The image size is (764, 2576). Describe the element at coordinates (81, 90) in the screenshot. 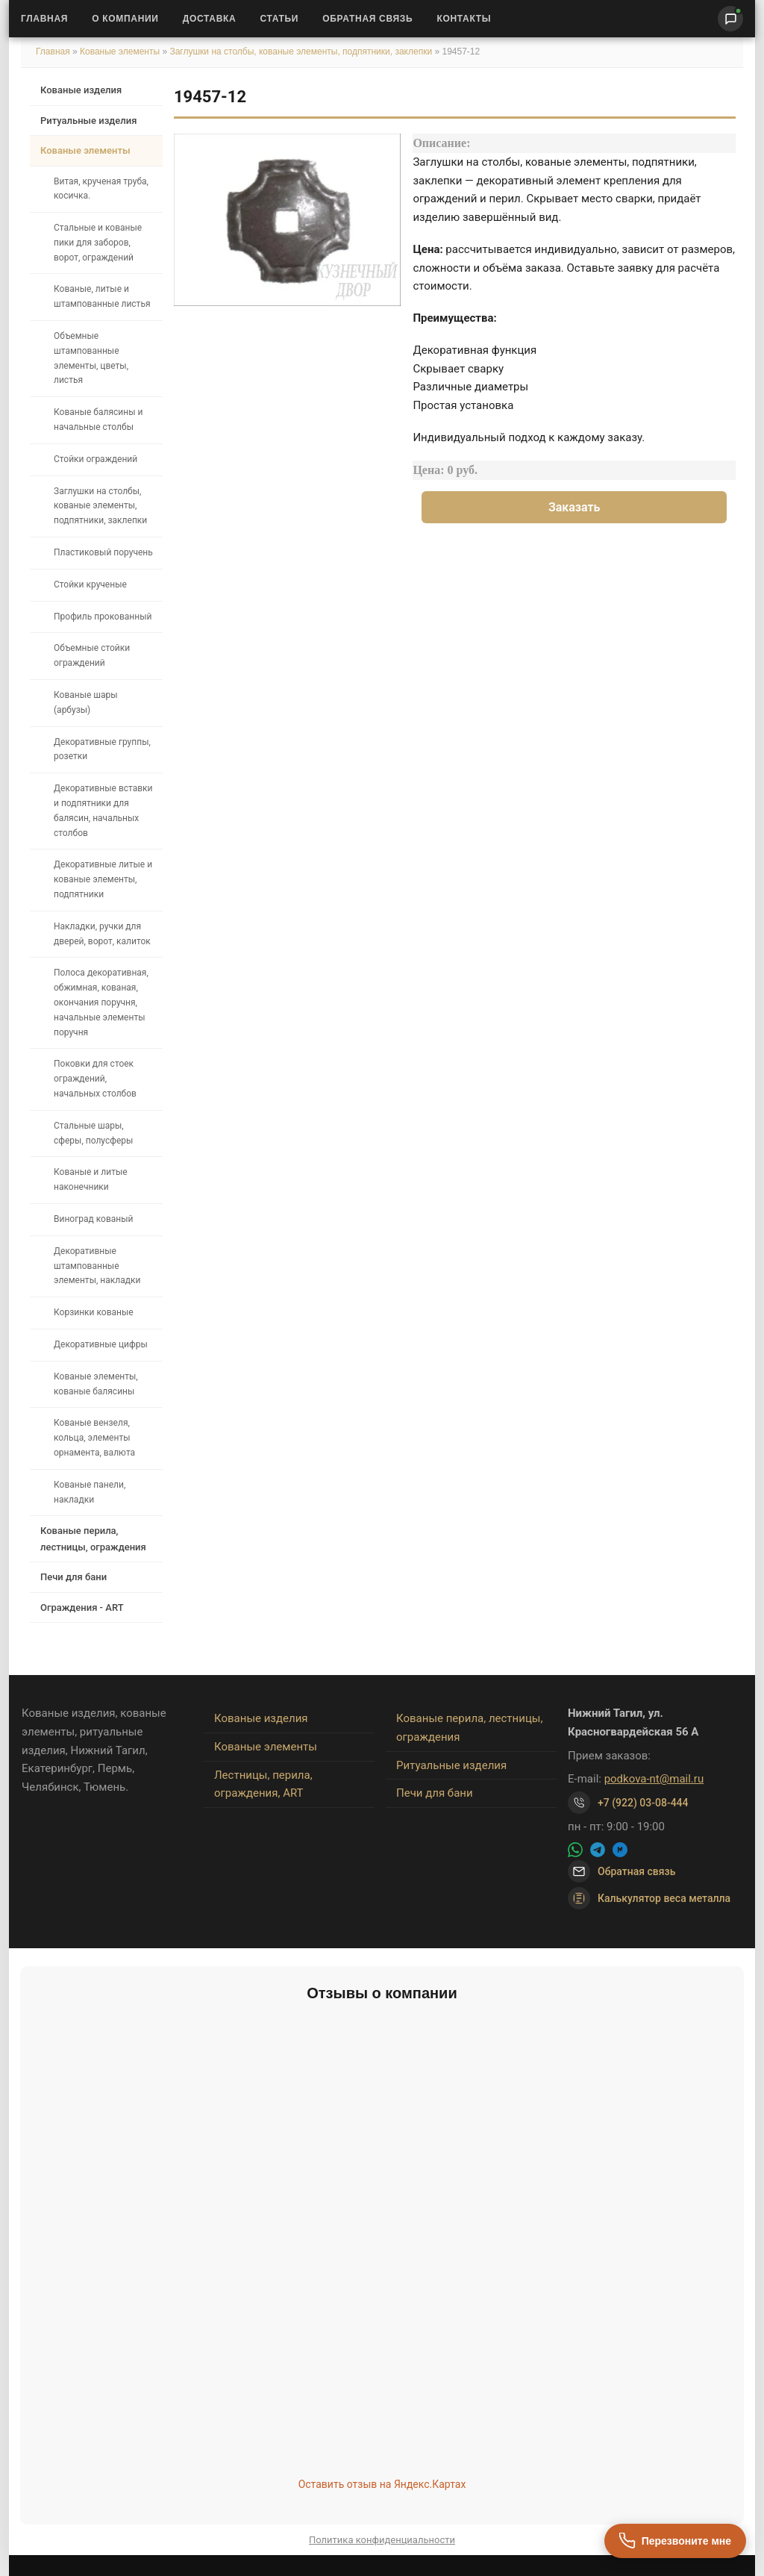

I see `Кованые изделия` at that location.